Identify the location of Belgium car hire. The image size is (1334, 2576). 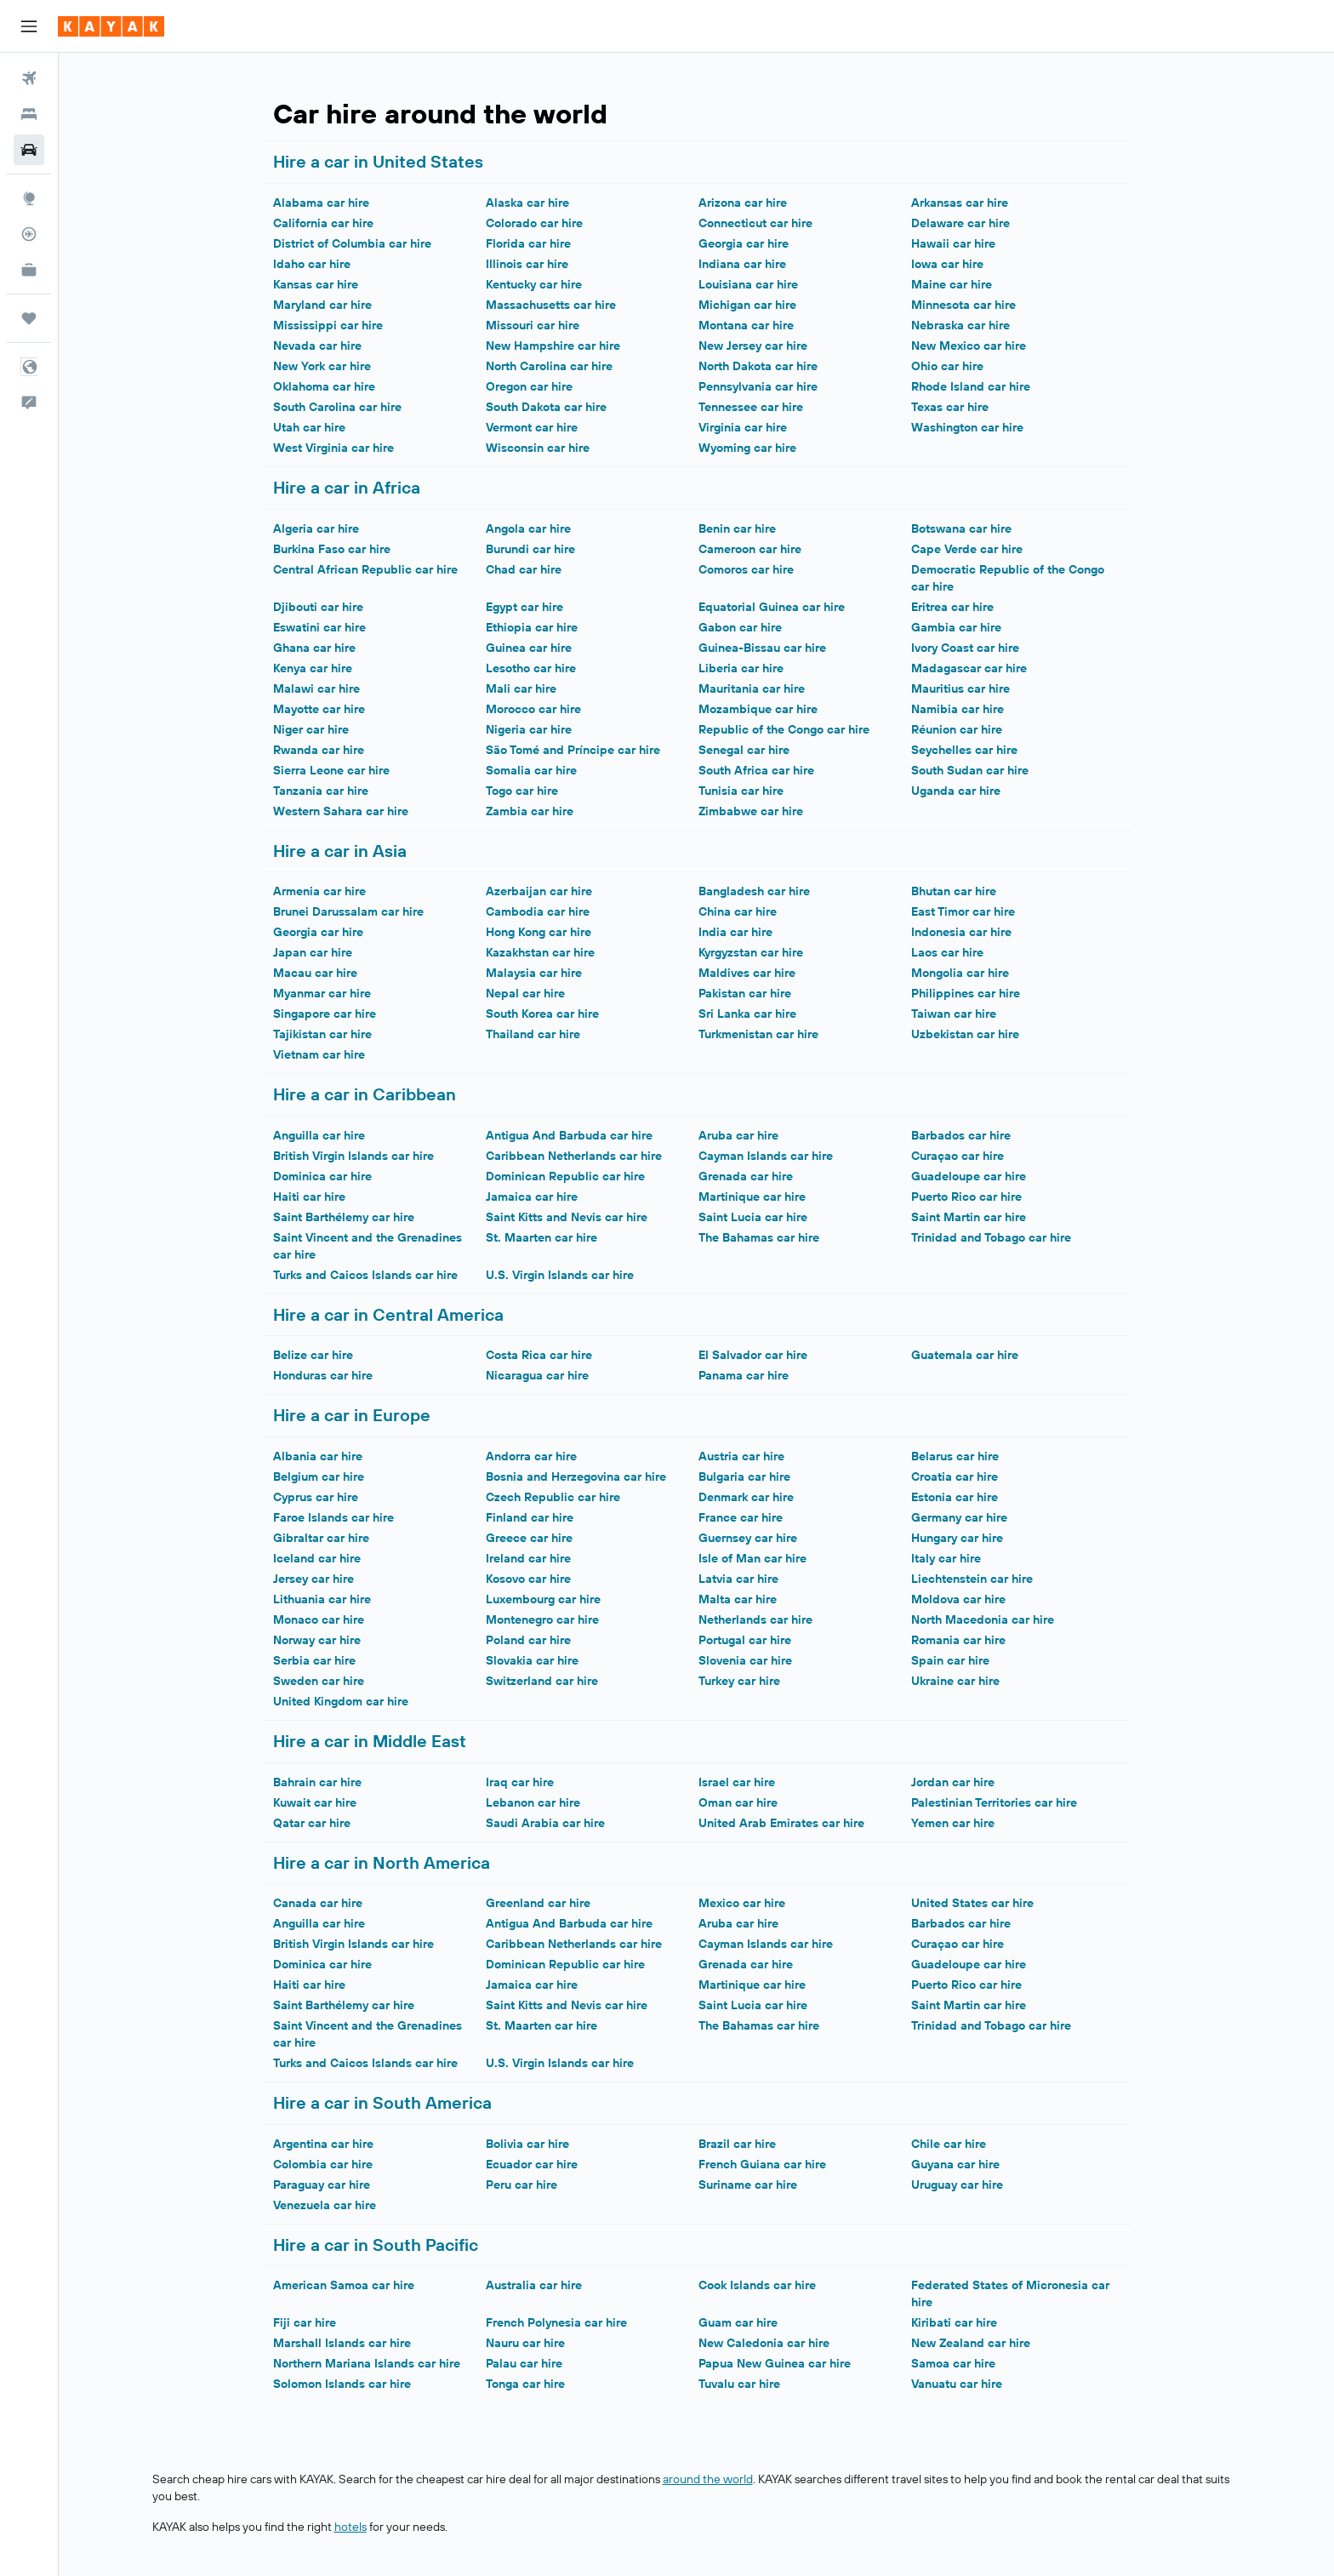
(318, 1476).